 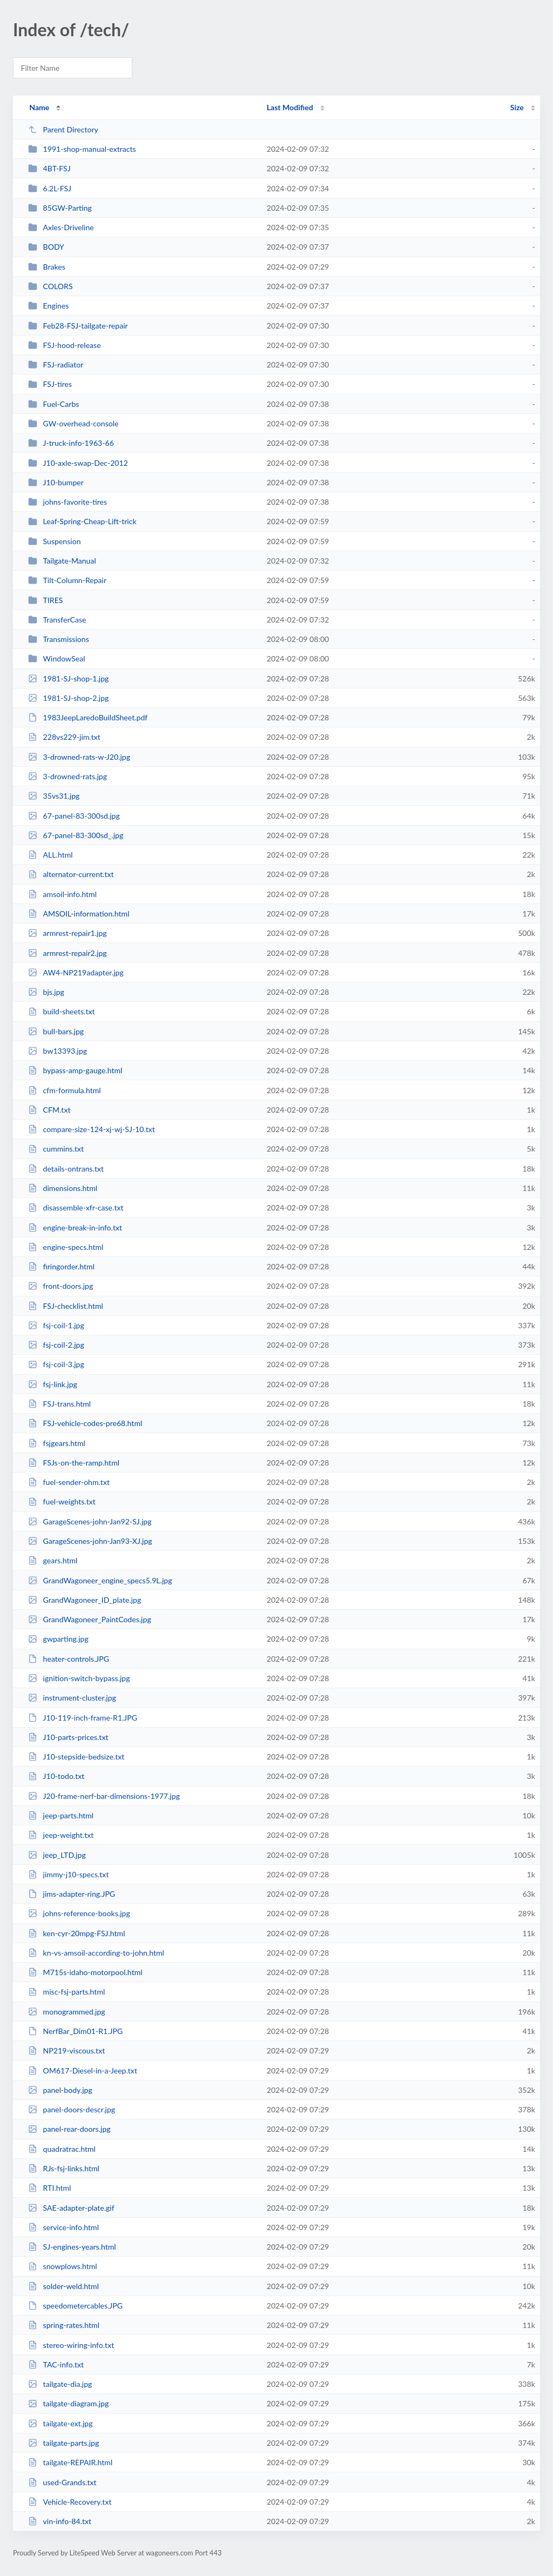 What do you see at coordinates (517, 107) in the screenshot?
I see `Size` at bounding box center [517, 107].